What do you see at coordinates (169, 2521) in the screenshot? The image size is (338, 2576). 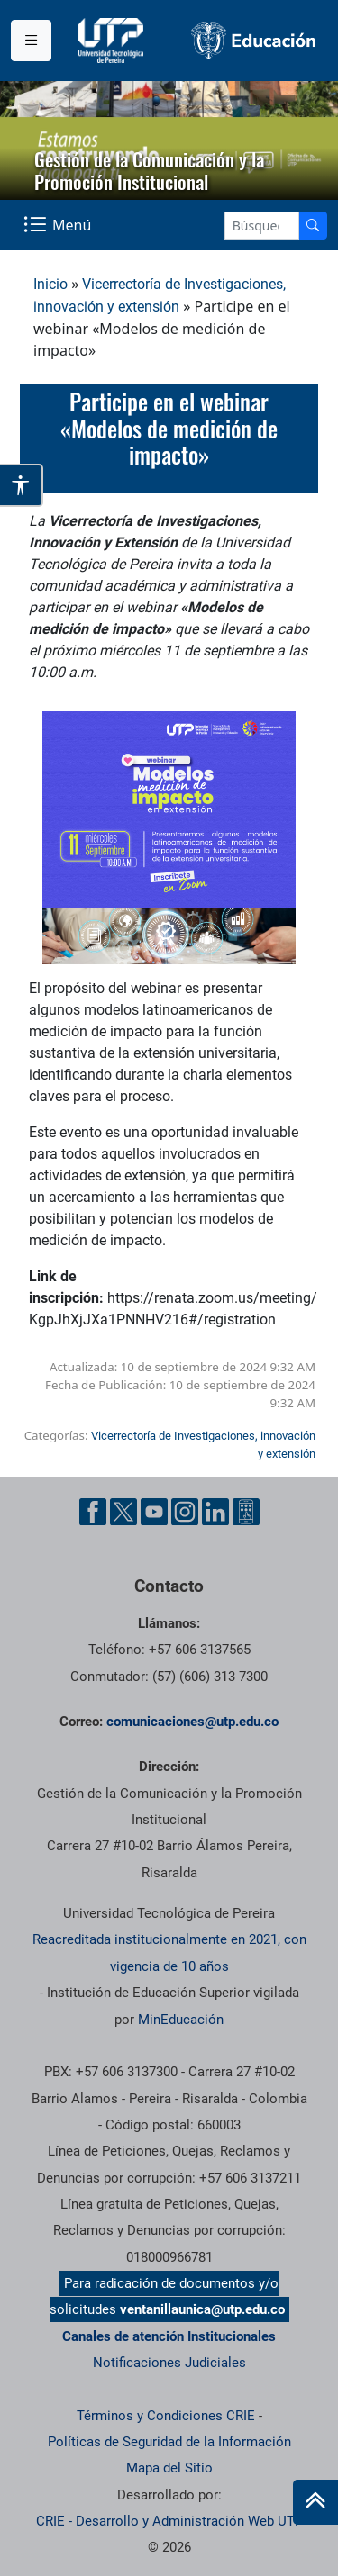 I see `CRIE - Desarrollo y Administración Web UTP` at bounding box center [169, 2521].